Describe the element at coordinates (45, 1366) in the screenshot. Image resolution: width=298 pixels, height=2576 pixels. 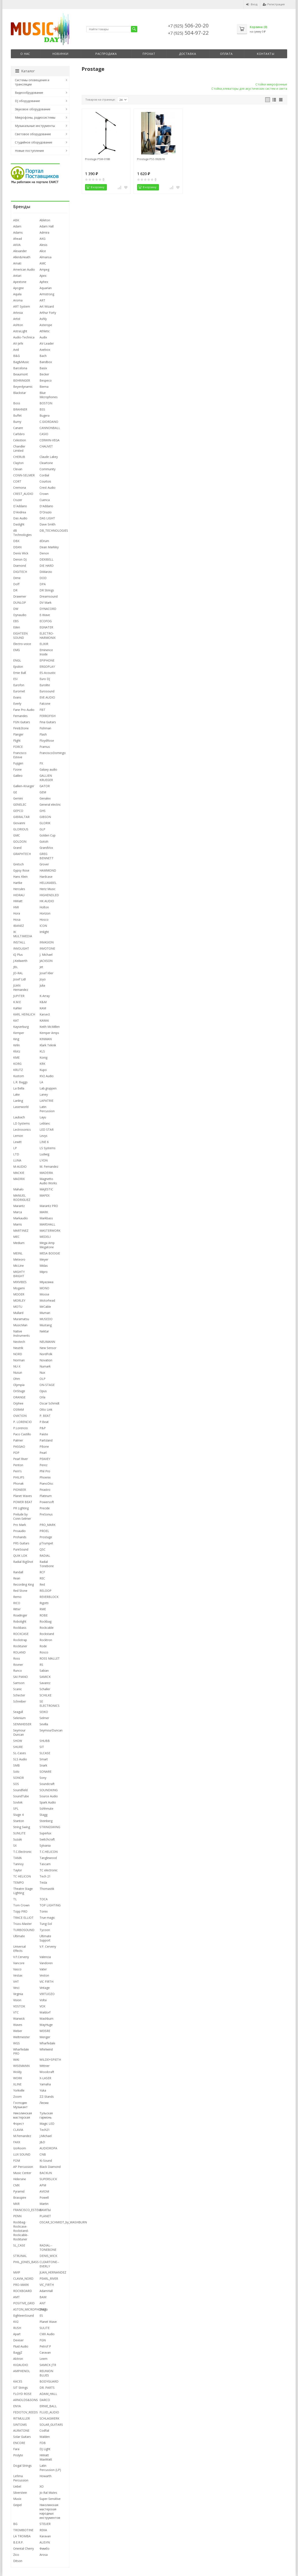
I see `Numark` at that location.